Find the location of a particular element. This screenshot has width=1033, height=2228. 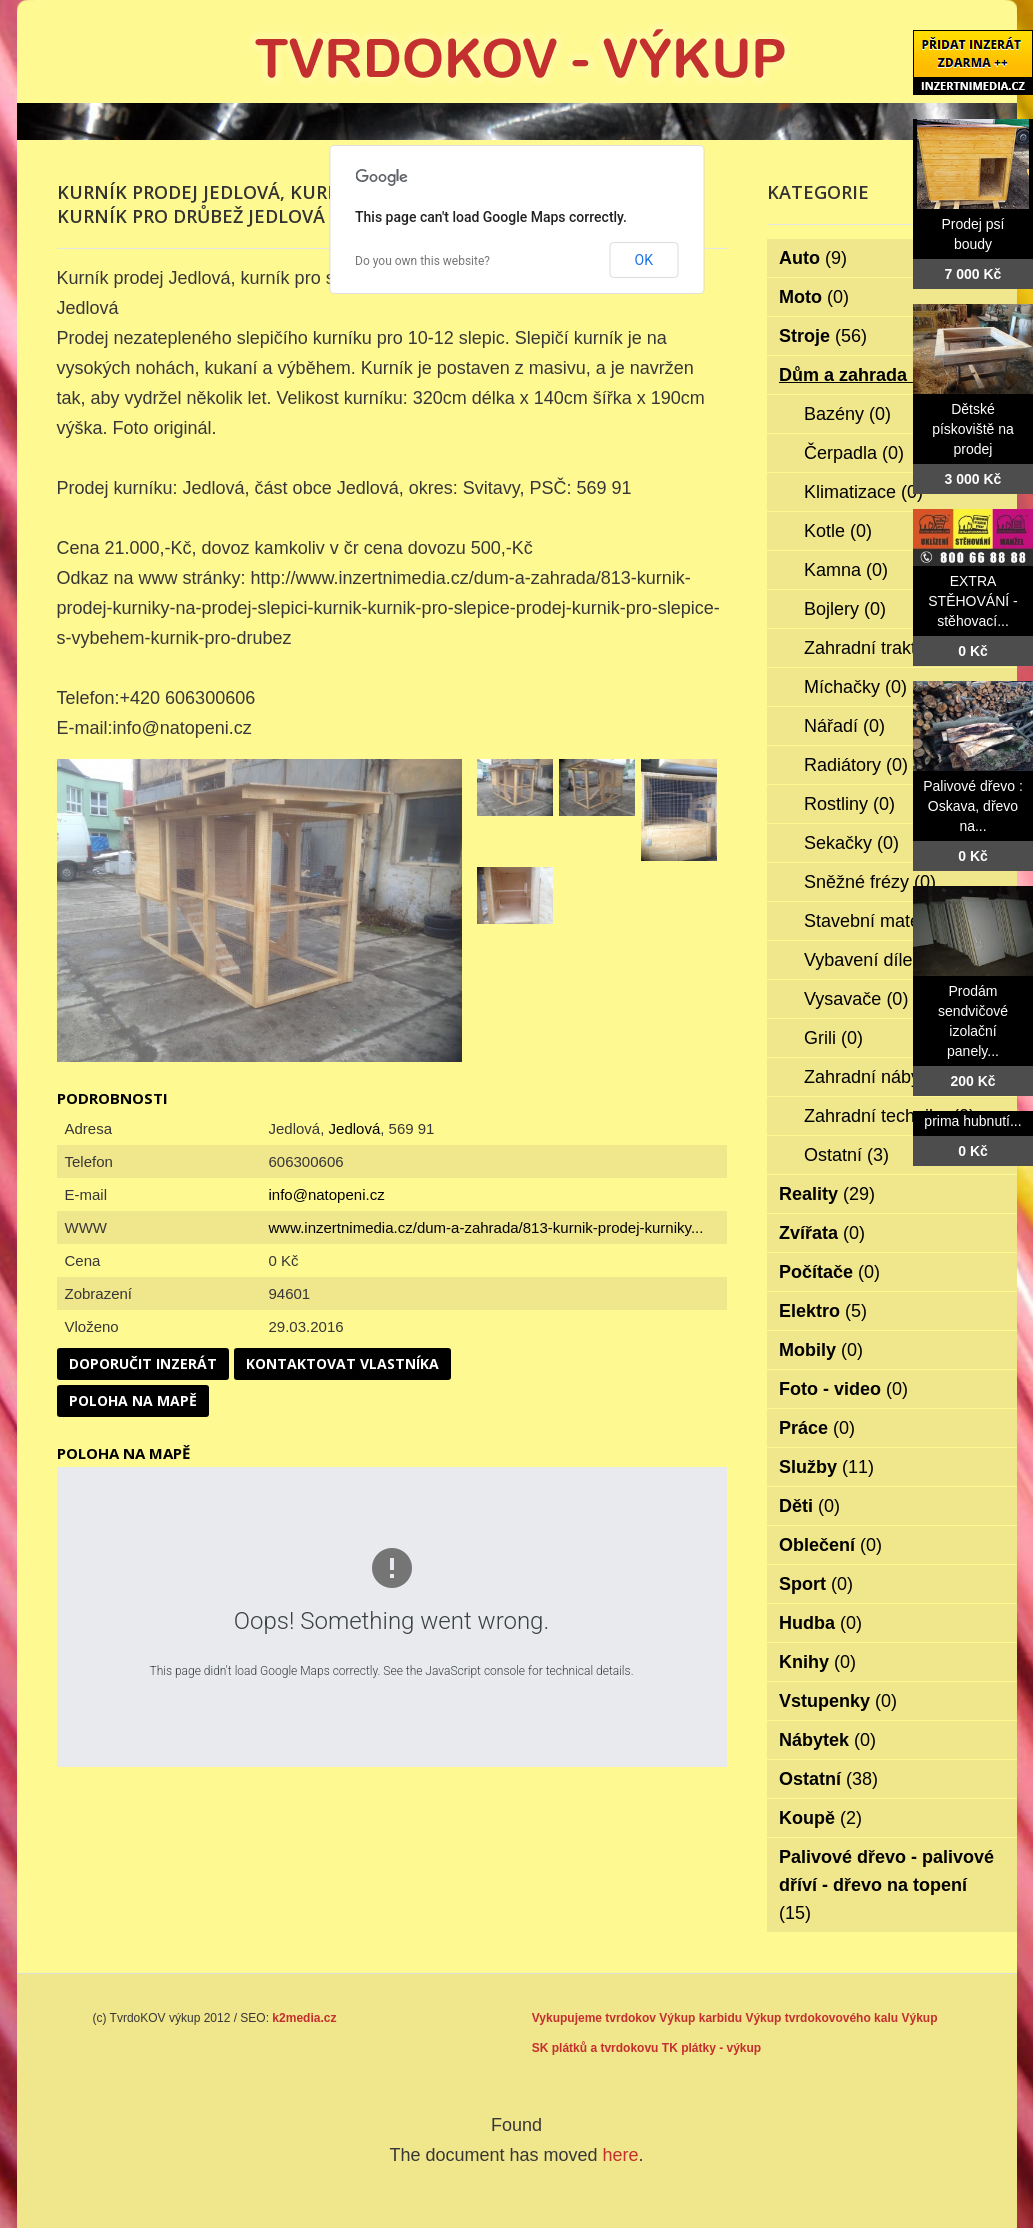

Koupě is located at coordinates (820, 1818).